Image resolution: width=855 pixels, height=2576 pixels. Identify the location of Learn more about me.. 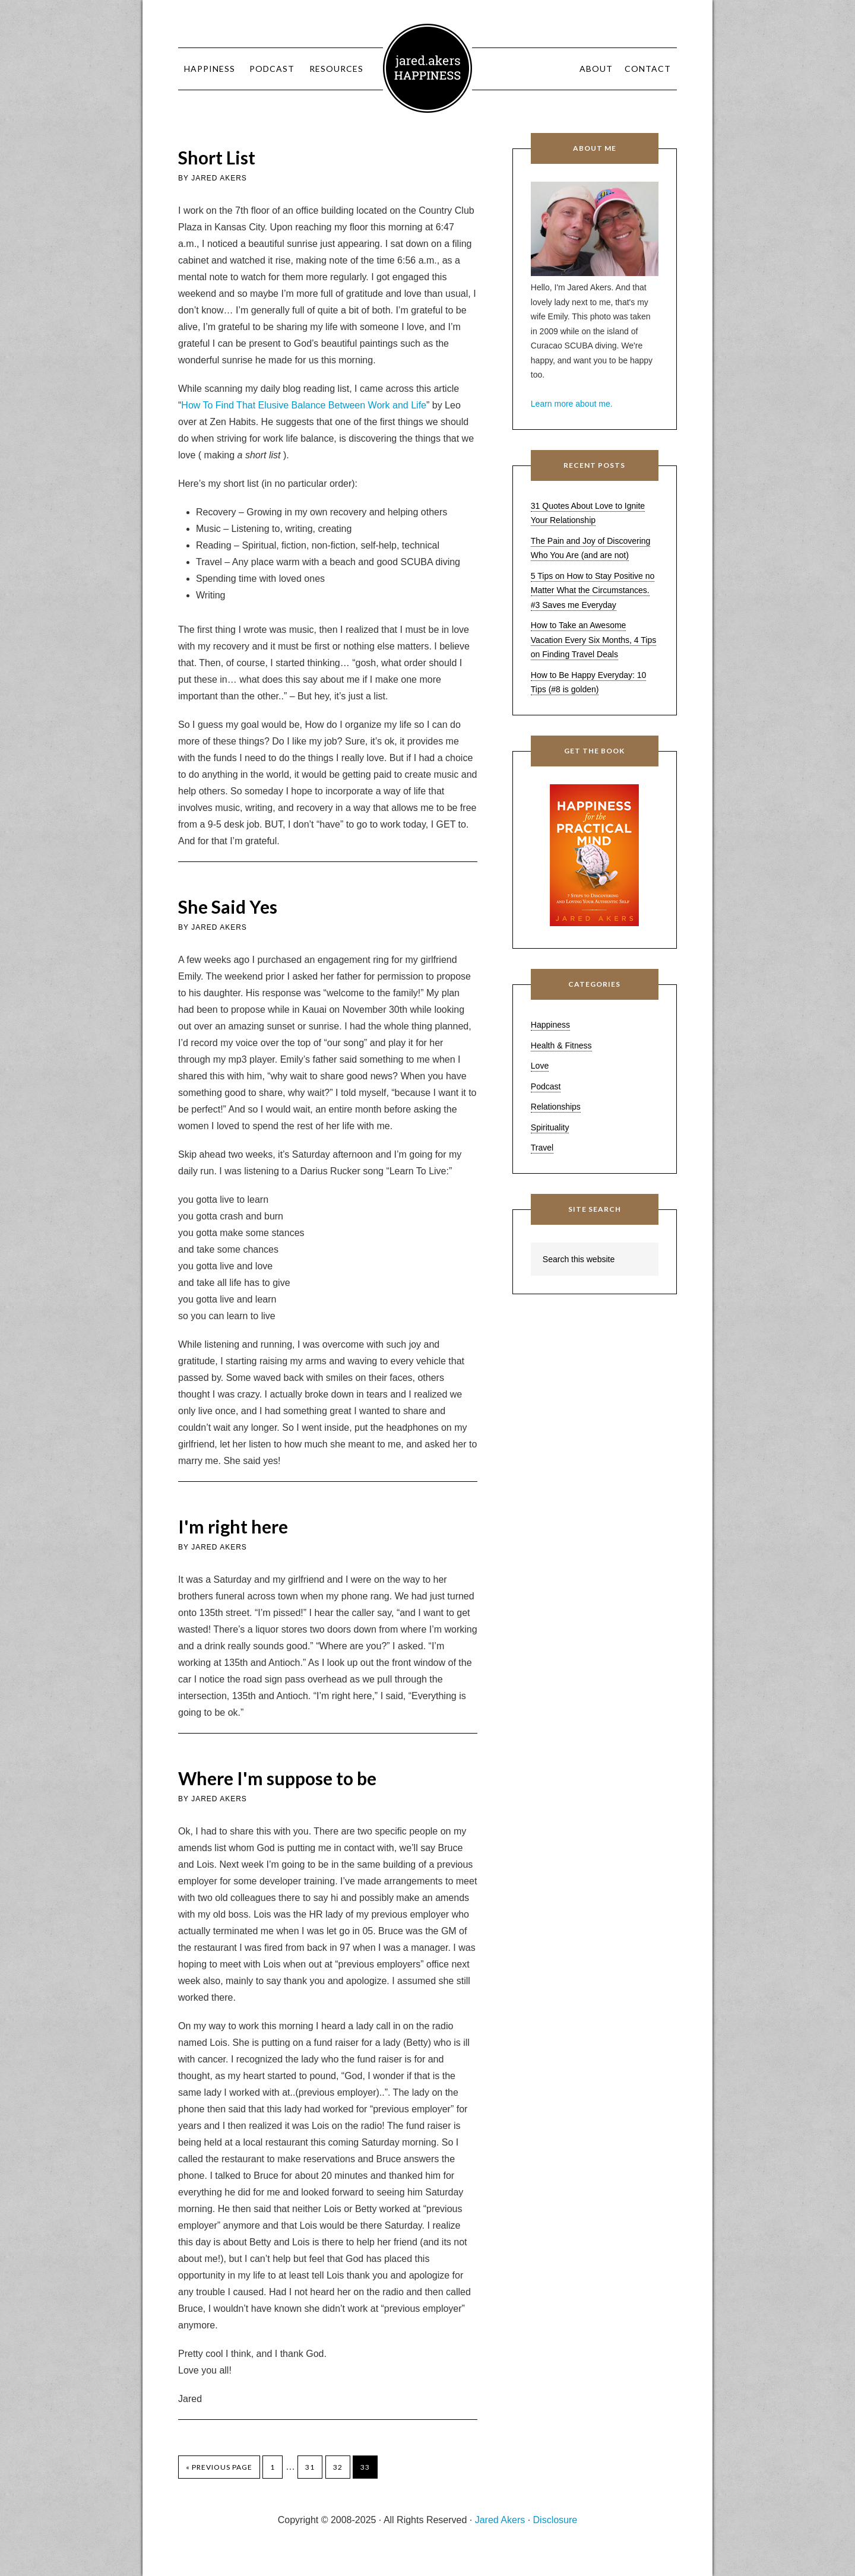
(572, 403).